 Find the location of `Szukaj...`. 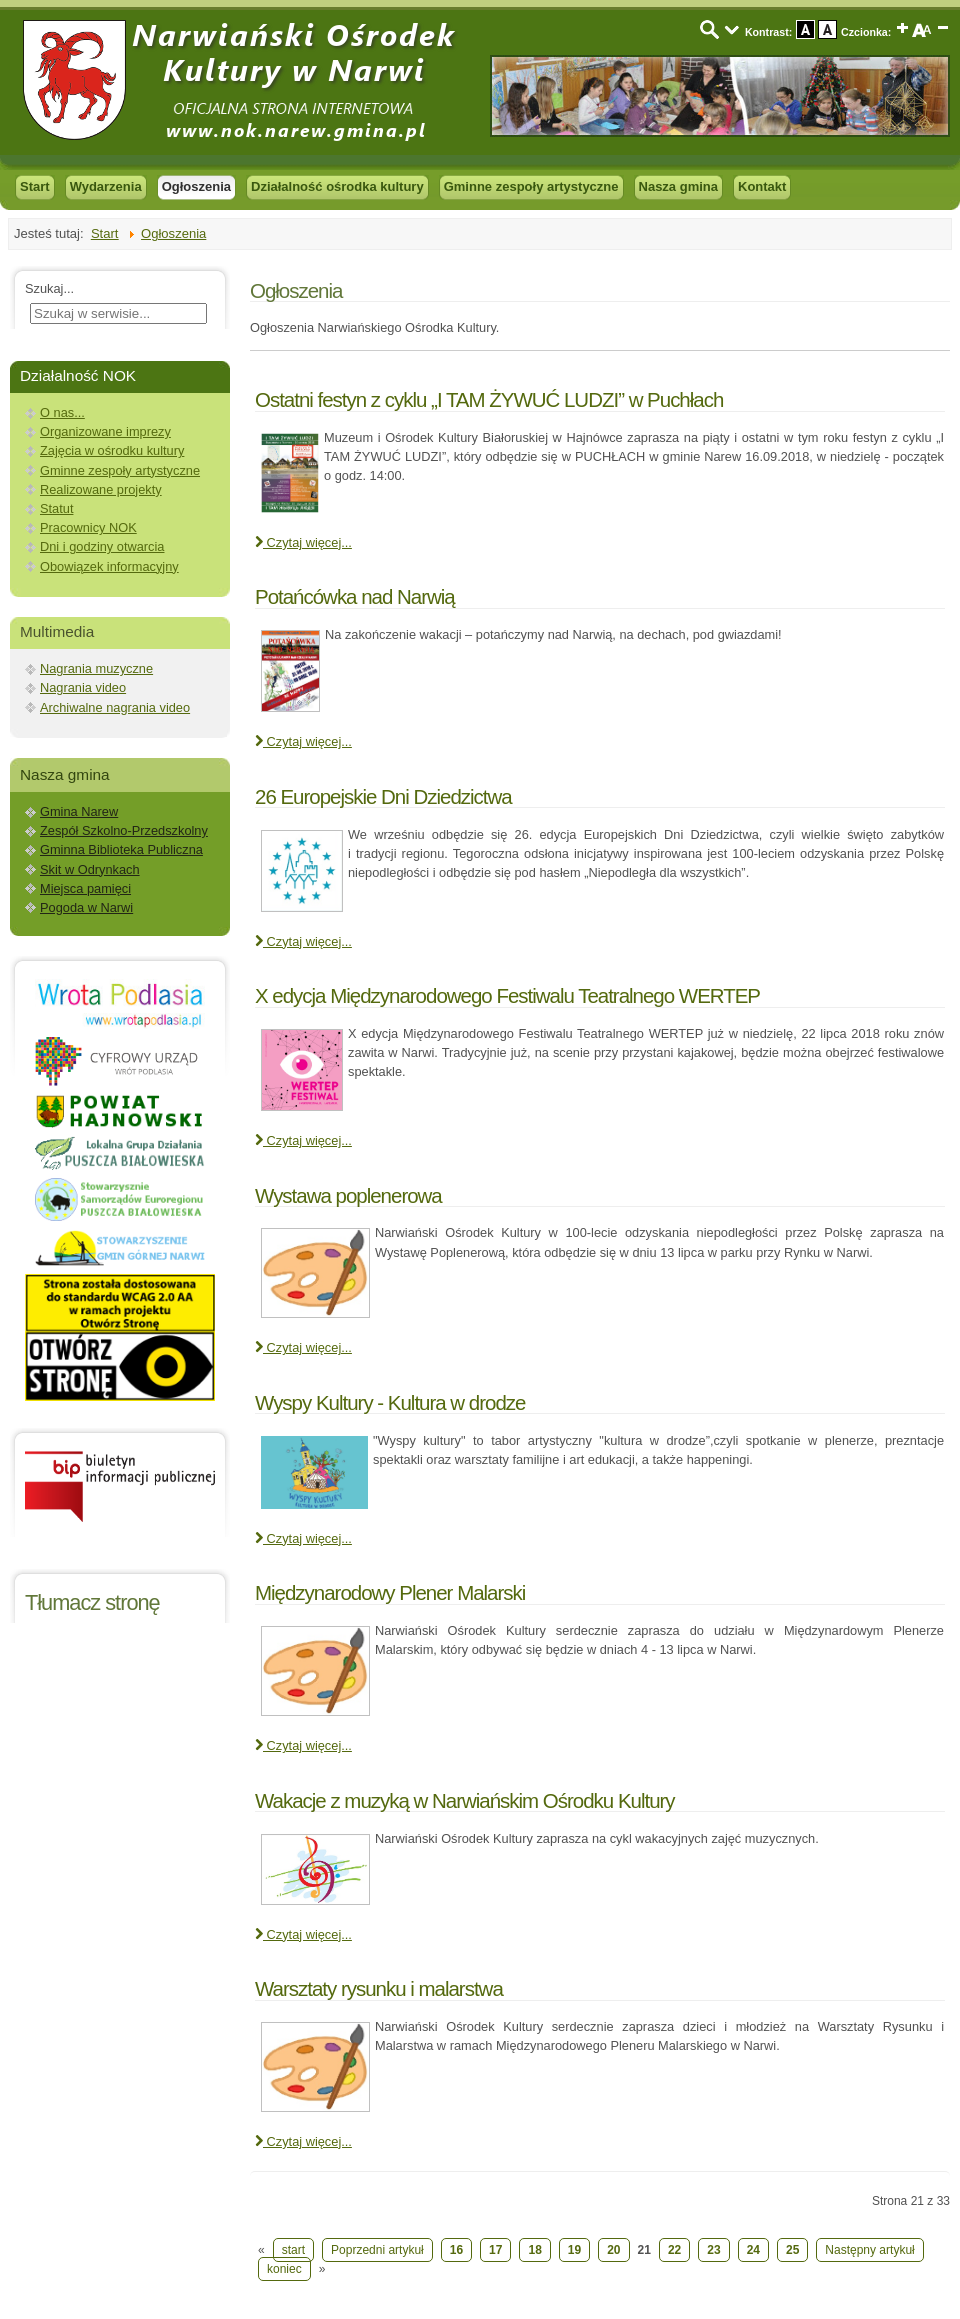

Szukaj... is located at coordinates (49, 288).